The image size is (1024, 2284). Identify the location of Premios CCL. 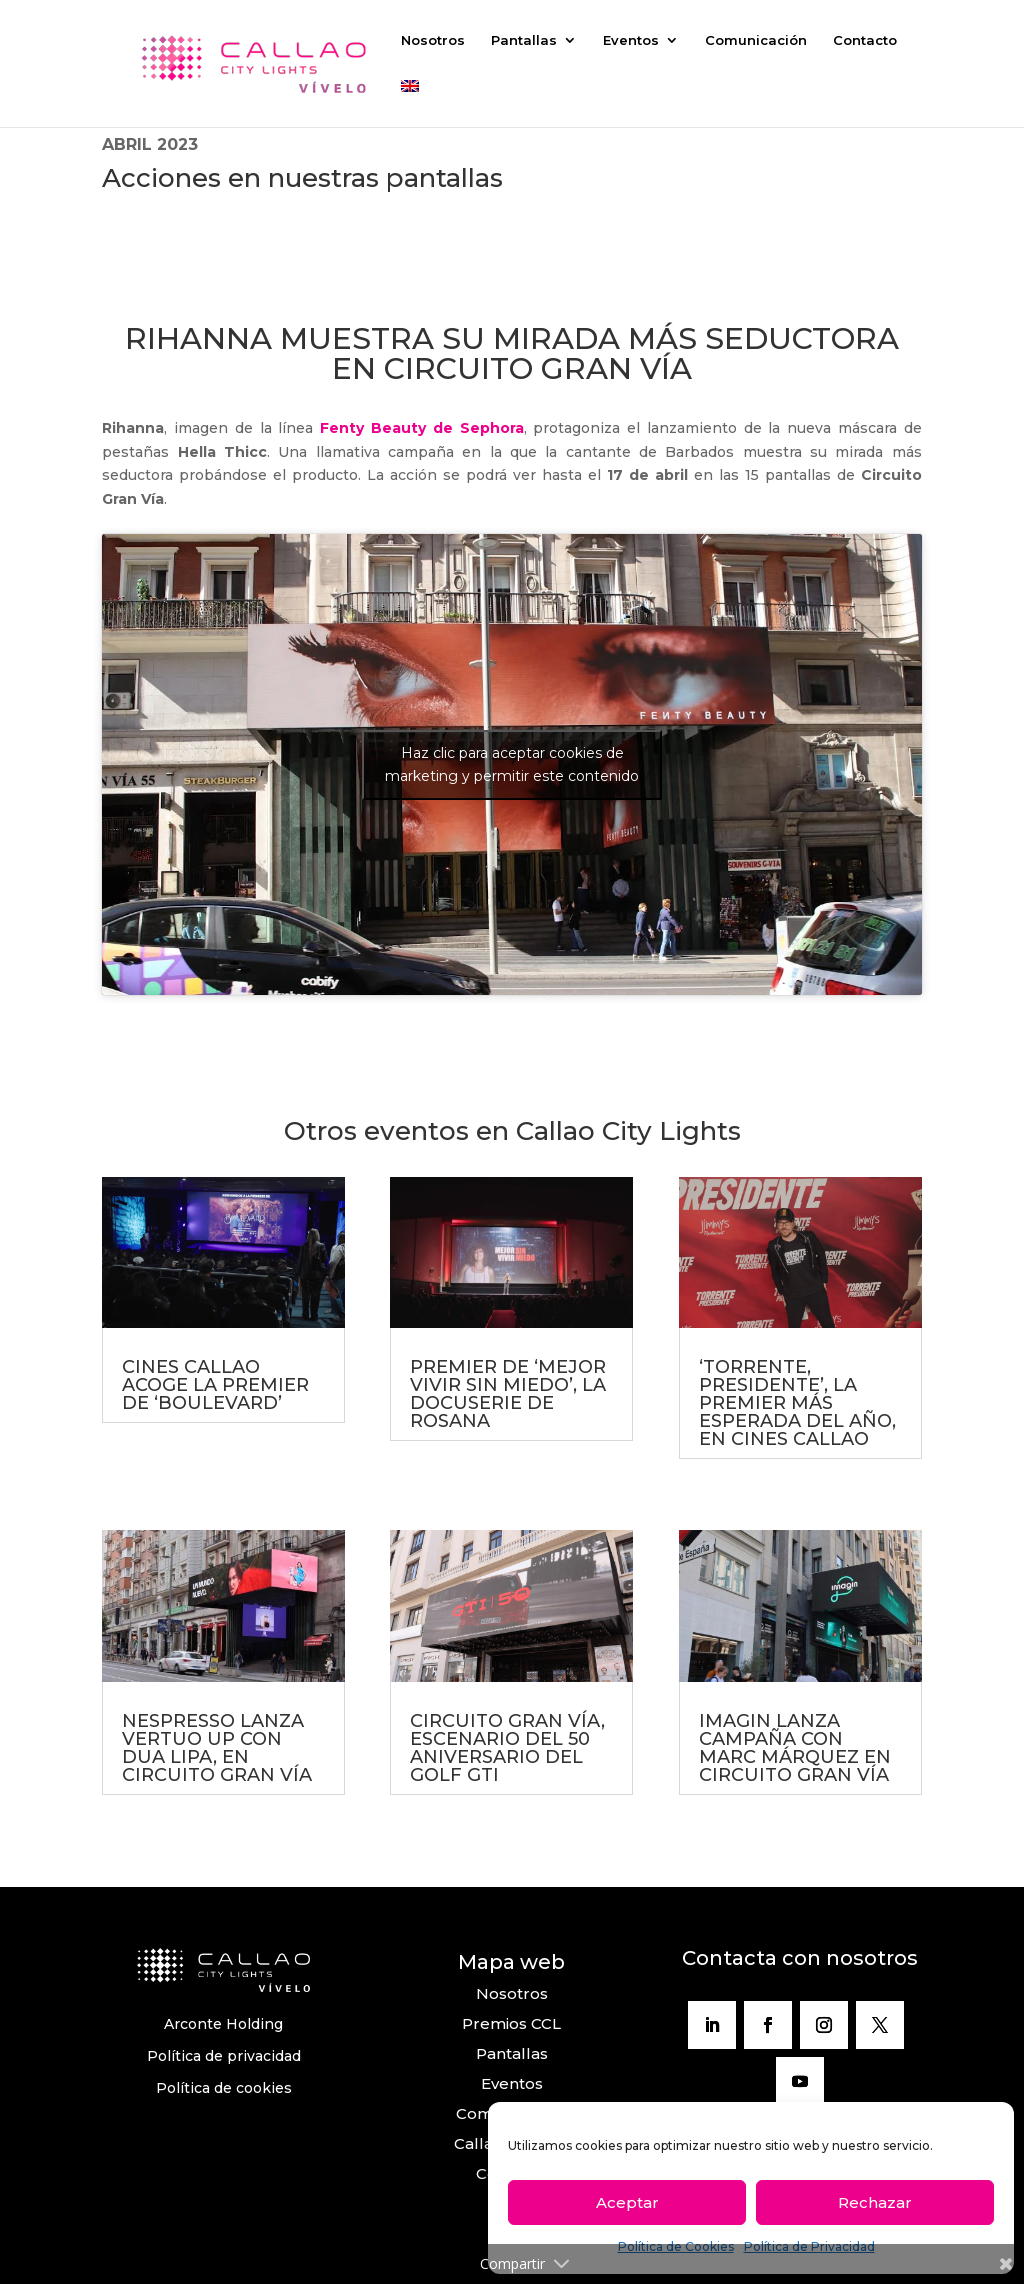
(511, 2023).